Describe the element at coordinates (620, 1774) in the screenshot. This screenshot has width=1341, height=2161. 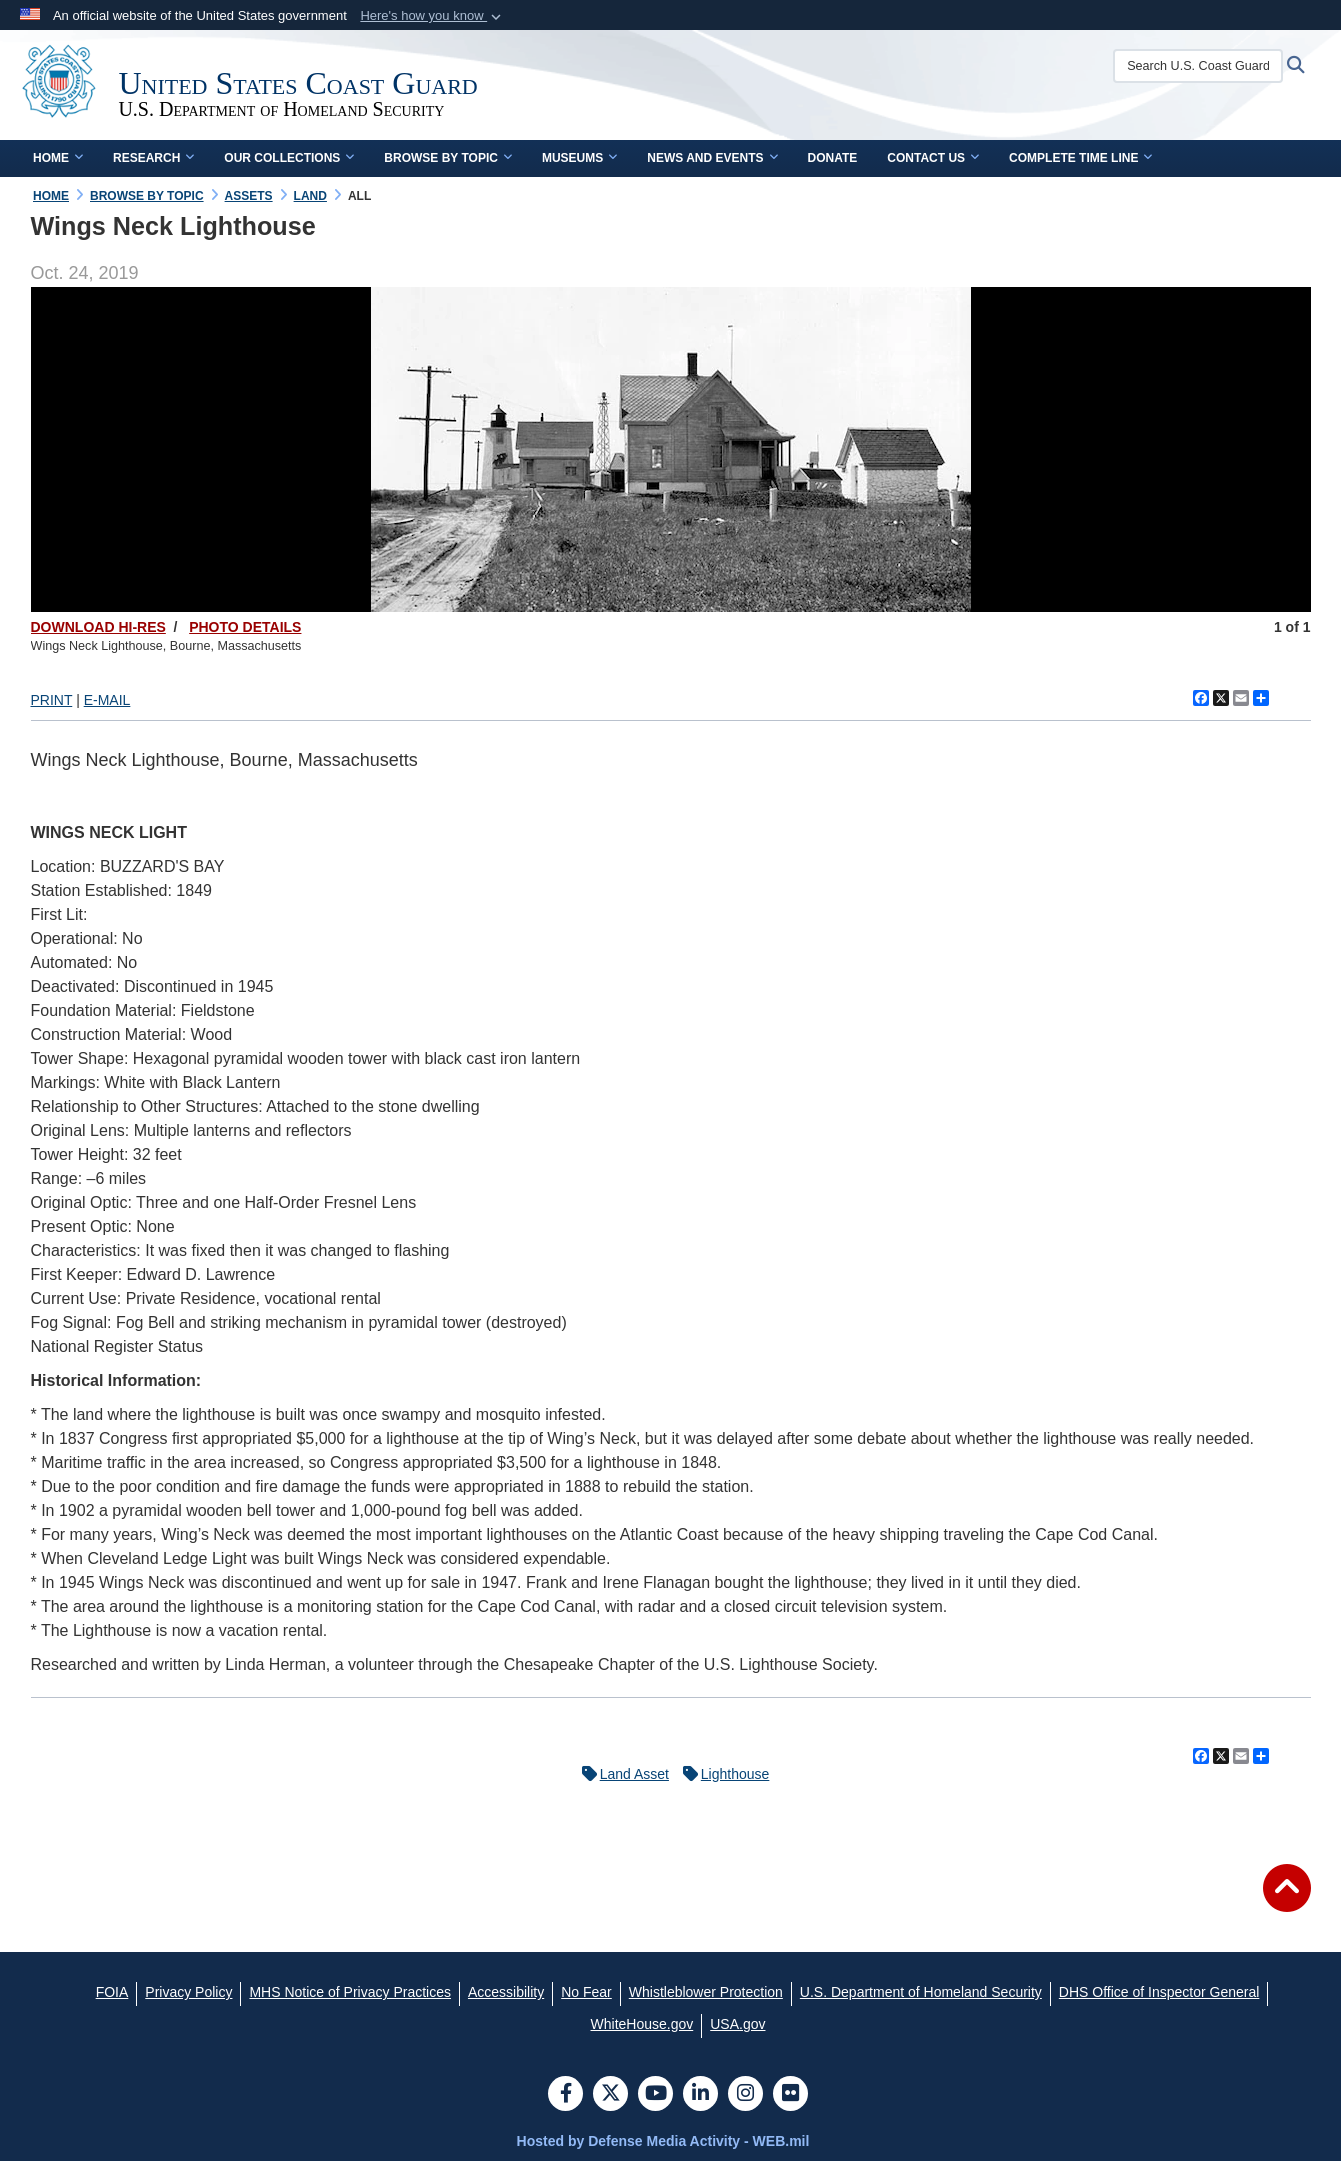
I see `Land Asset` at that location.